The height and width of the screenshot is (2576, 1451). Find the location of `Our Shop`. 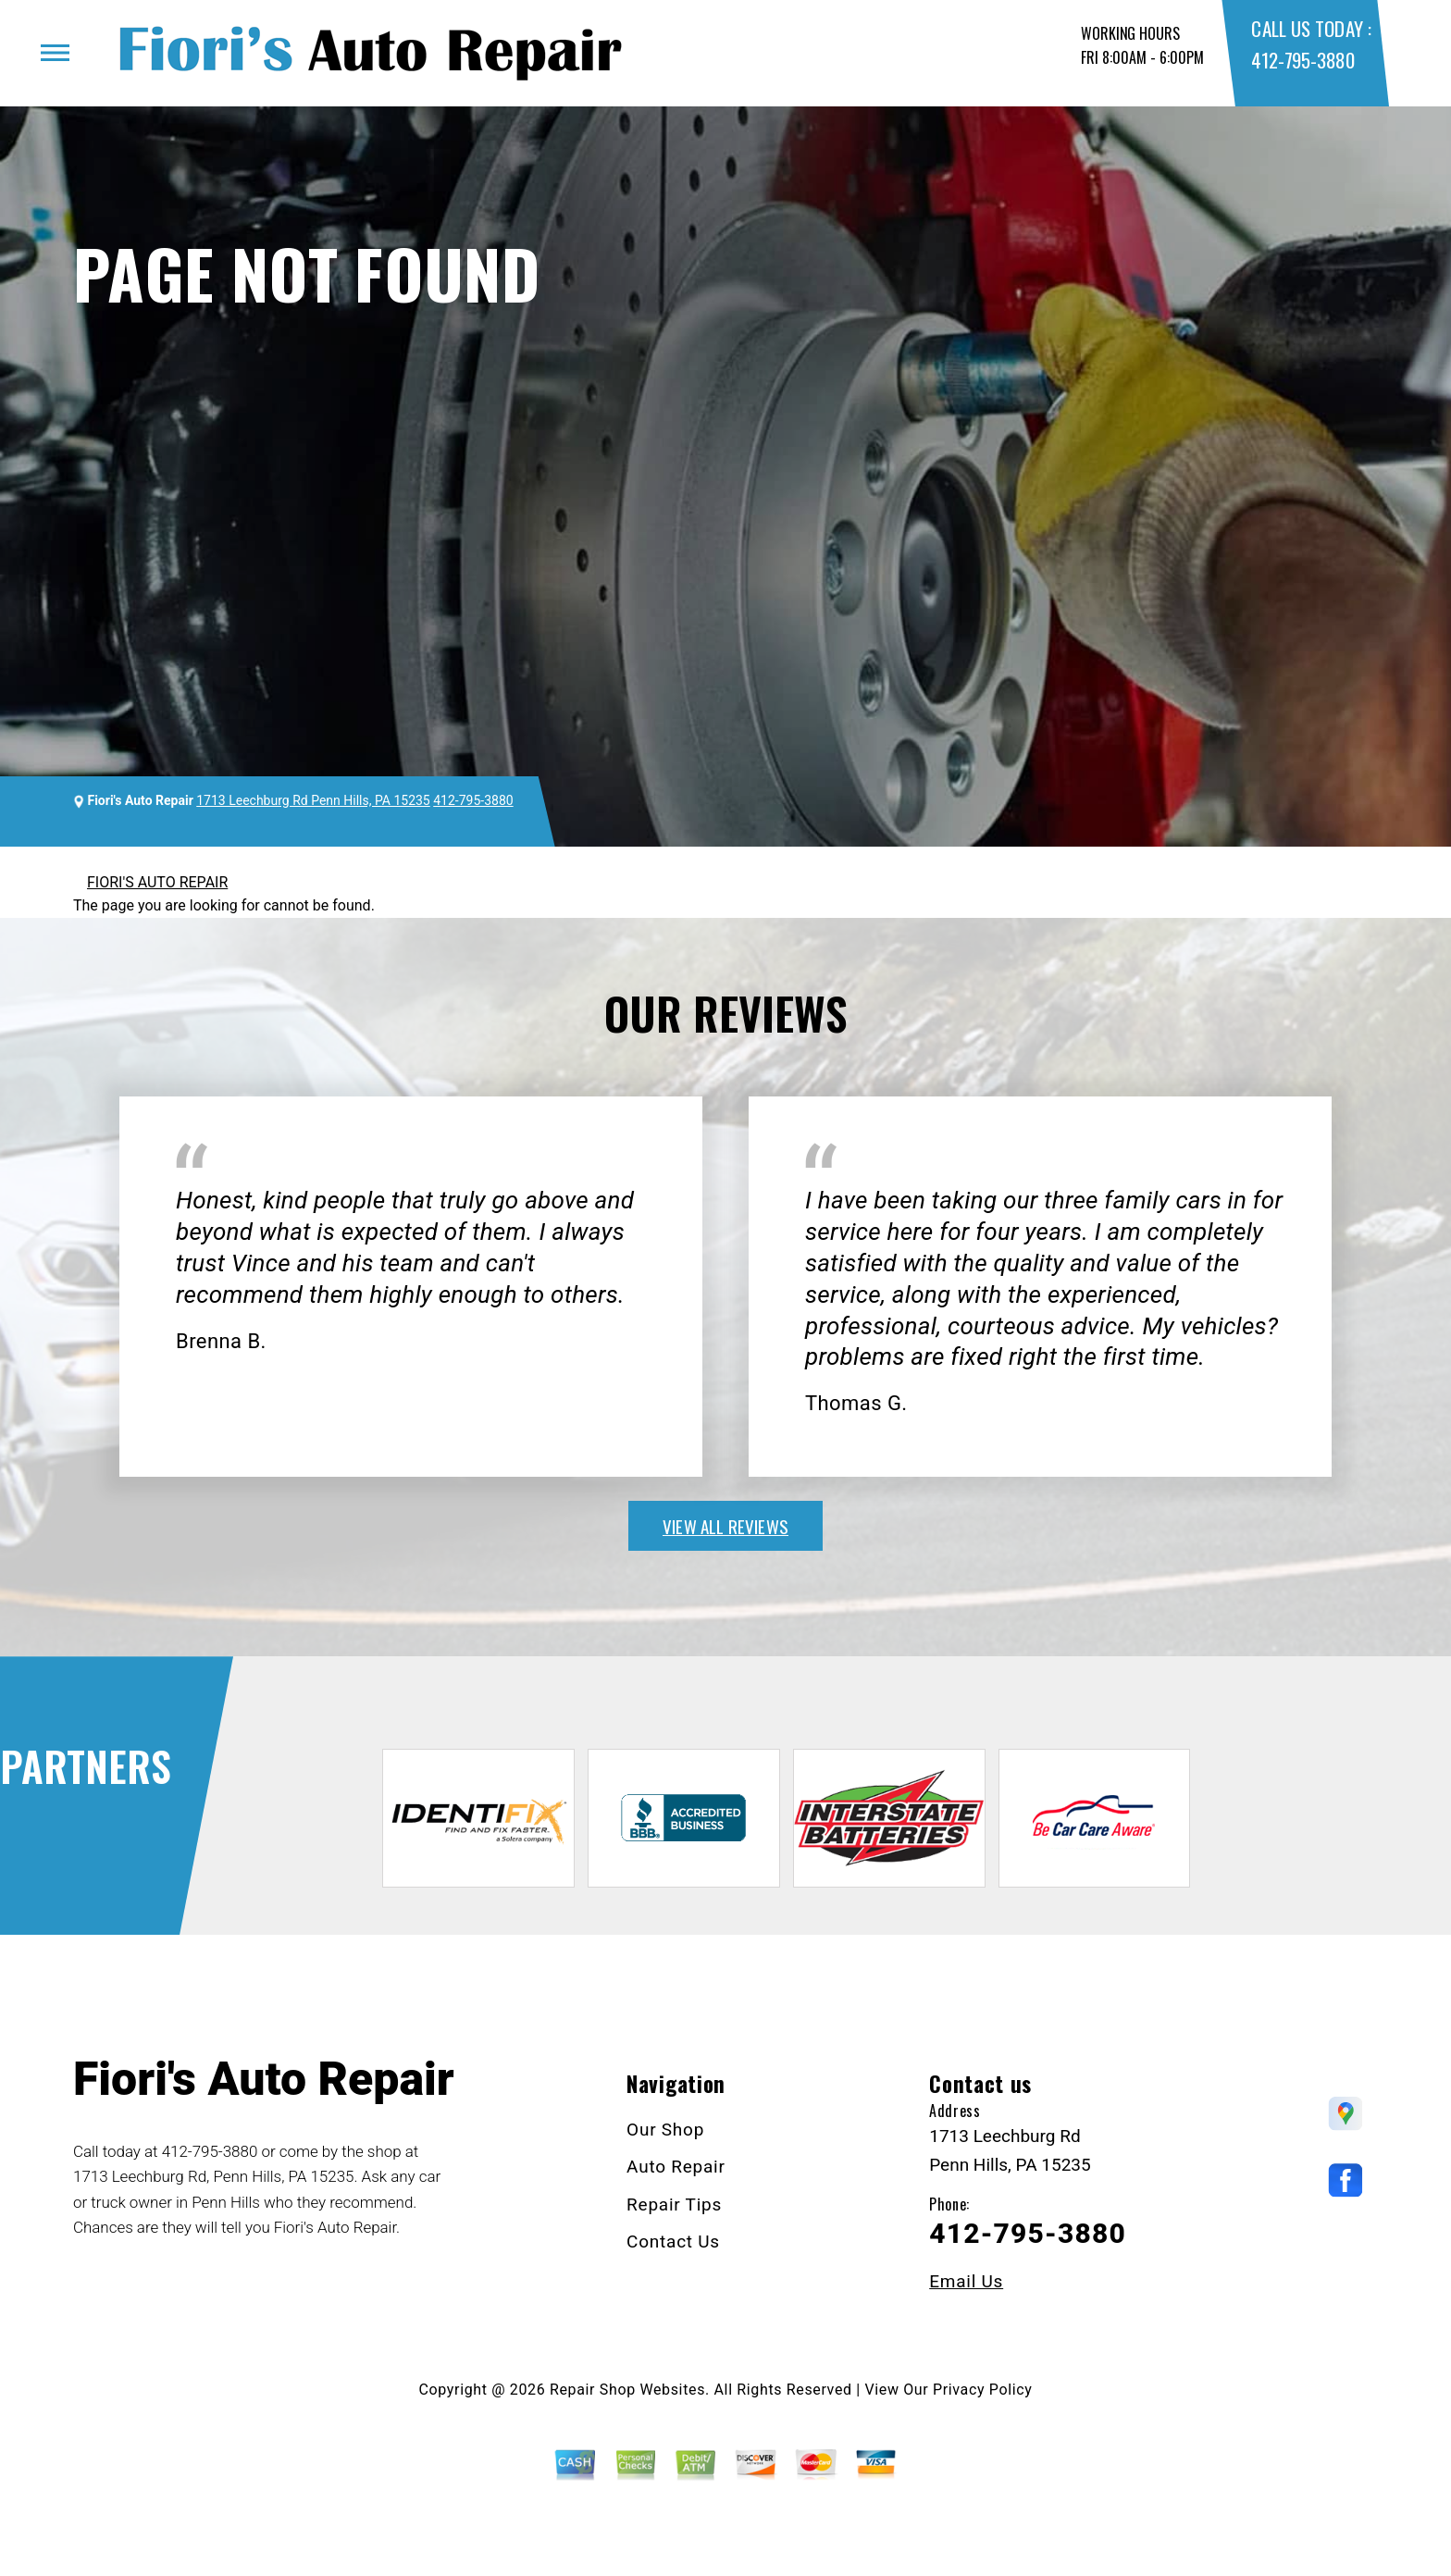

Our Shop is located at coordinates (665, 2129).